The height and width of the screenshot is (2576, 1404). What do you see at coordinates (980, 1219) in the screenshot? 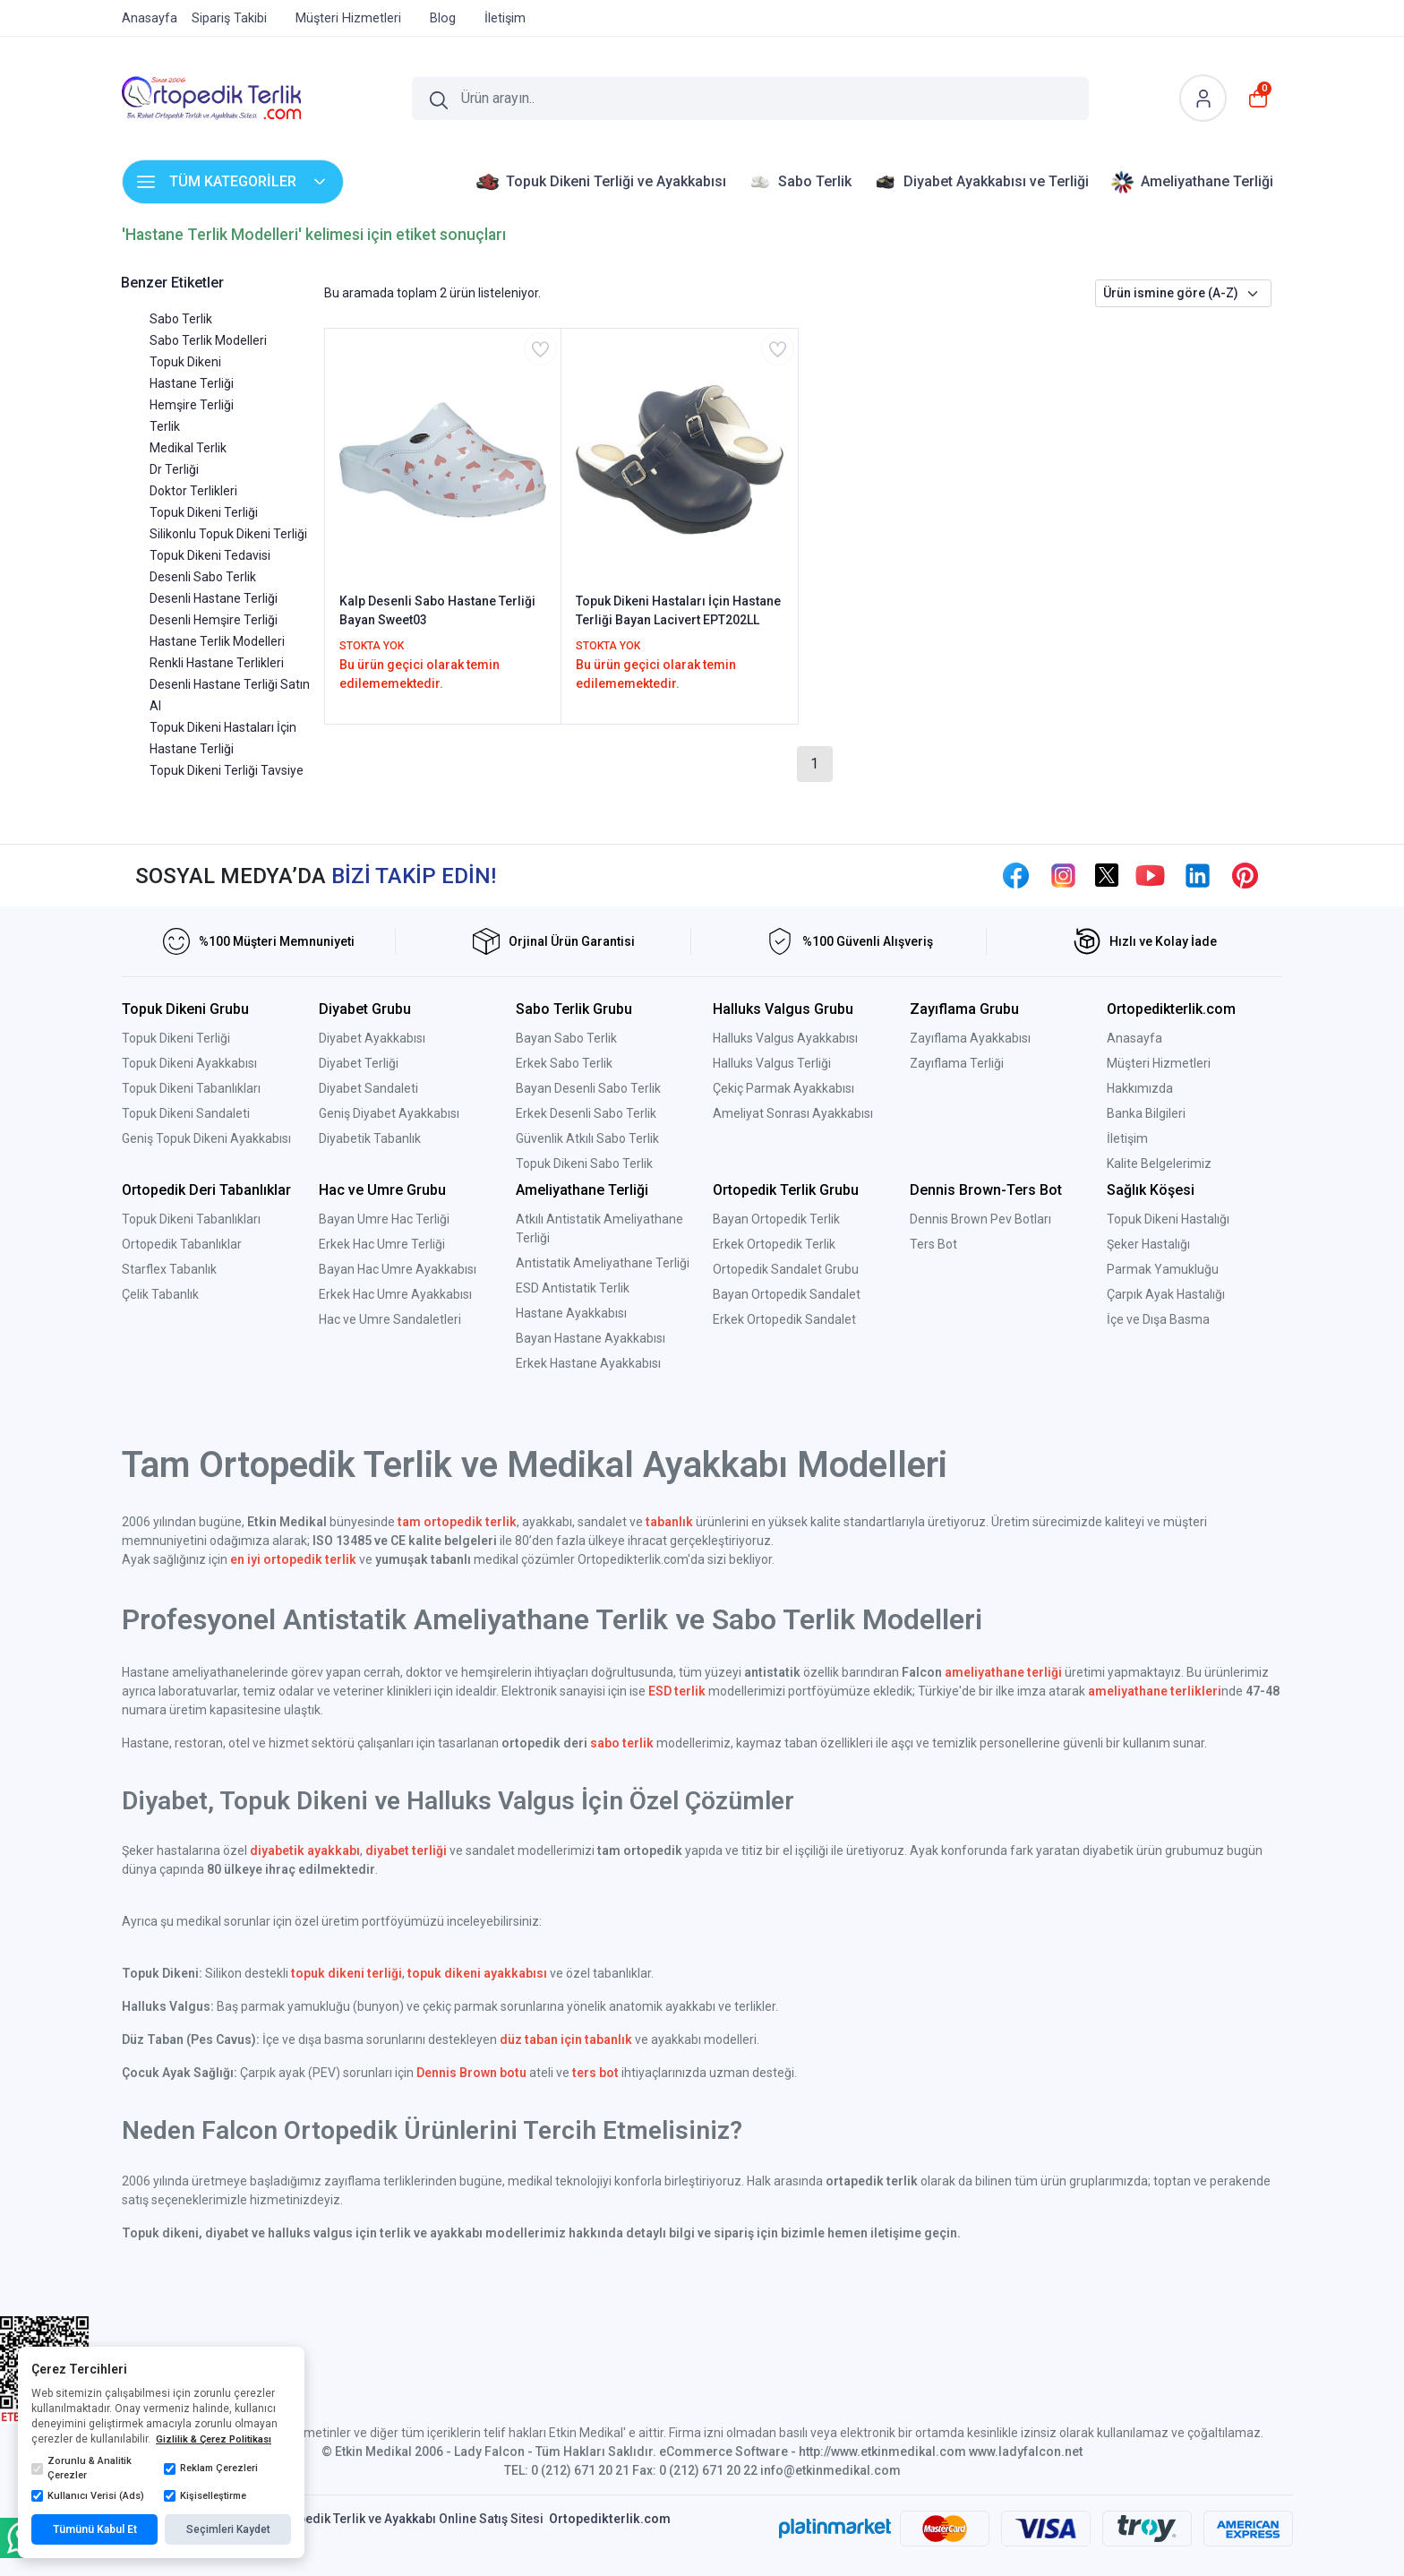
I see `Dennis Brown Pev Botları` at bounding box center [980, 1219].